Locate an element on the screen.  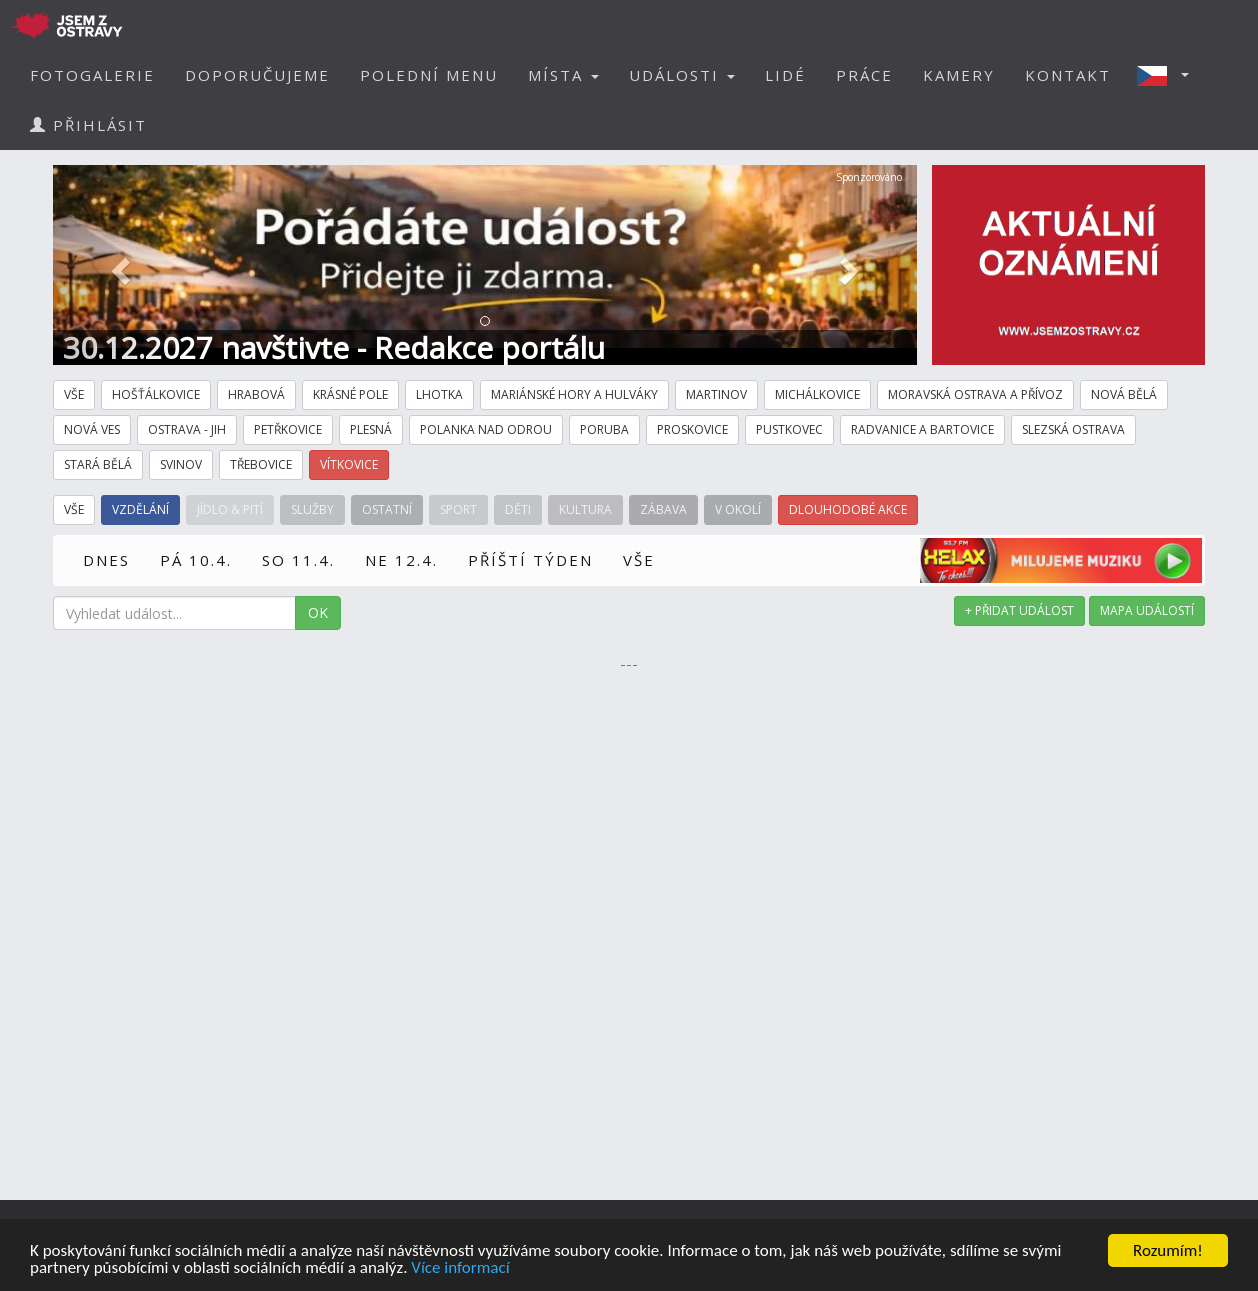
Více informací is located at coordinates (460, 1269).